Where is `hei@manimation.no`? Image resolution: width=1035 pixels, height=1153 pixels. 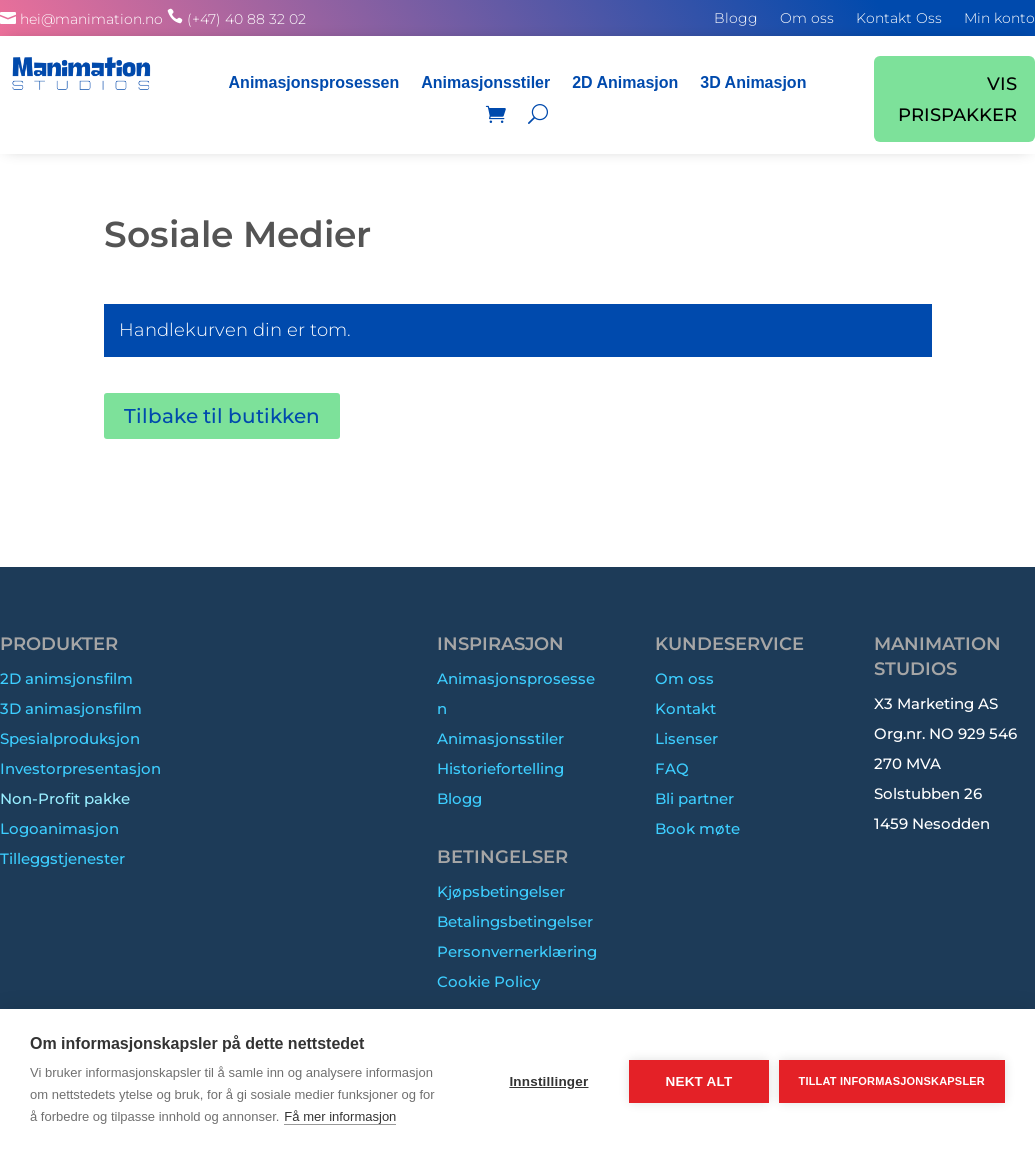
hei@manimation.no is located at coordinates (91, 19).